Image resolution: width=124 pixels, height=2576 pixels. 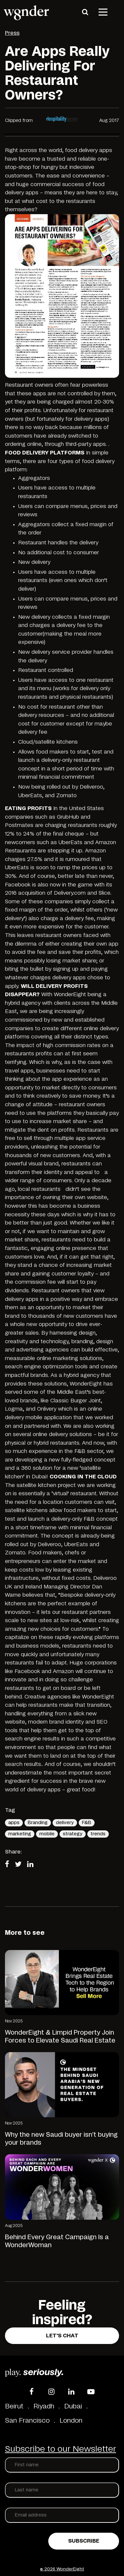 I want to click on Let's Chat, so click(x=62, y=2335).